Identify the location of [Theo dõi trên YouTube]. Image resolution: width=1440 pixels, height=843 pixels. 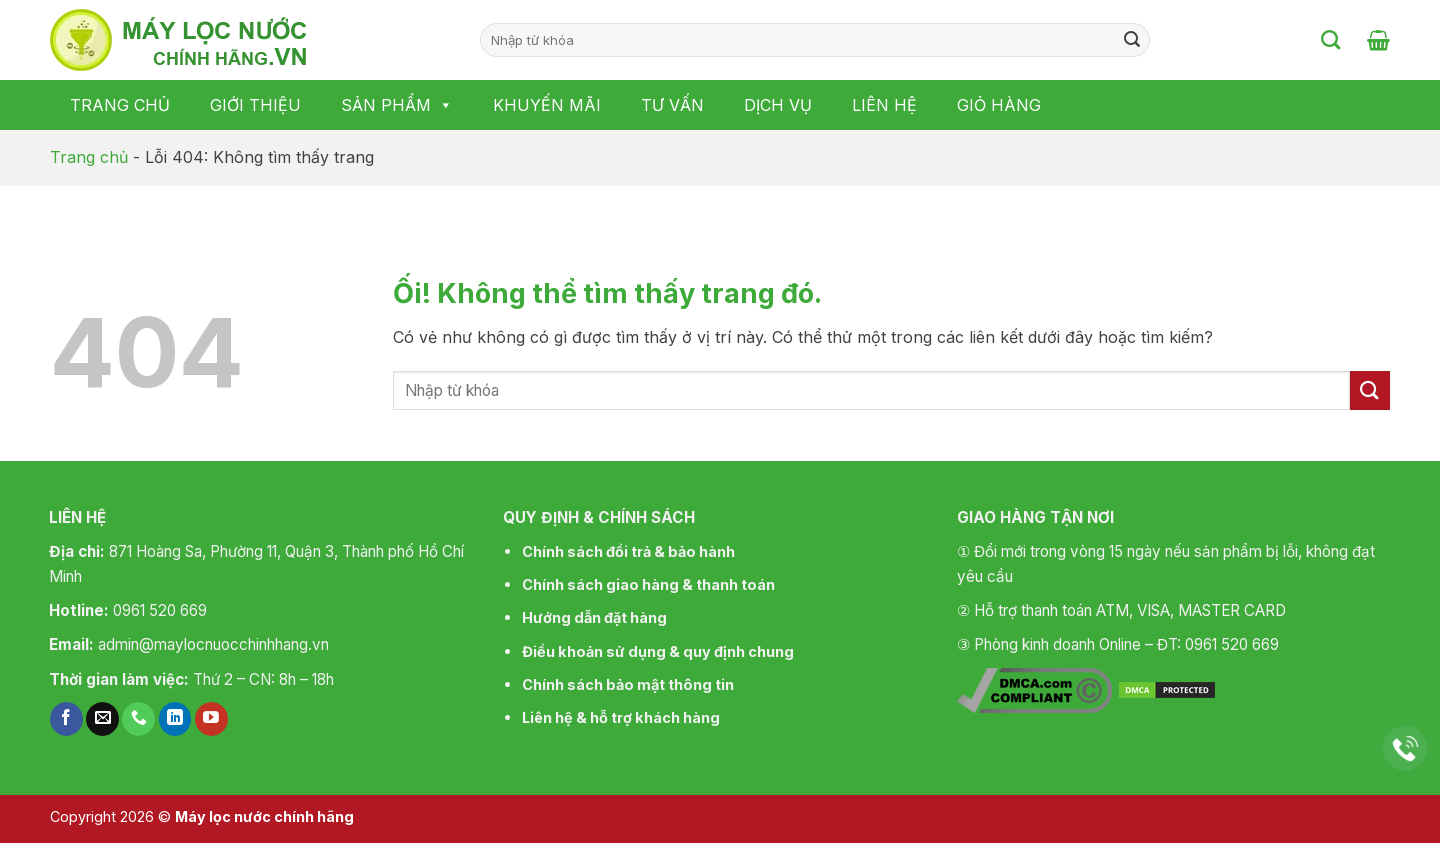
(211, 719).